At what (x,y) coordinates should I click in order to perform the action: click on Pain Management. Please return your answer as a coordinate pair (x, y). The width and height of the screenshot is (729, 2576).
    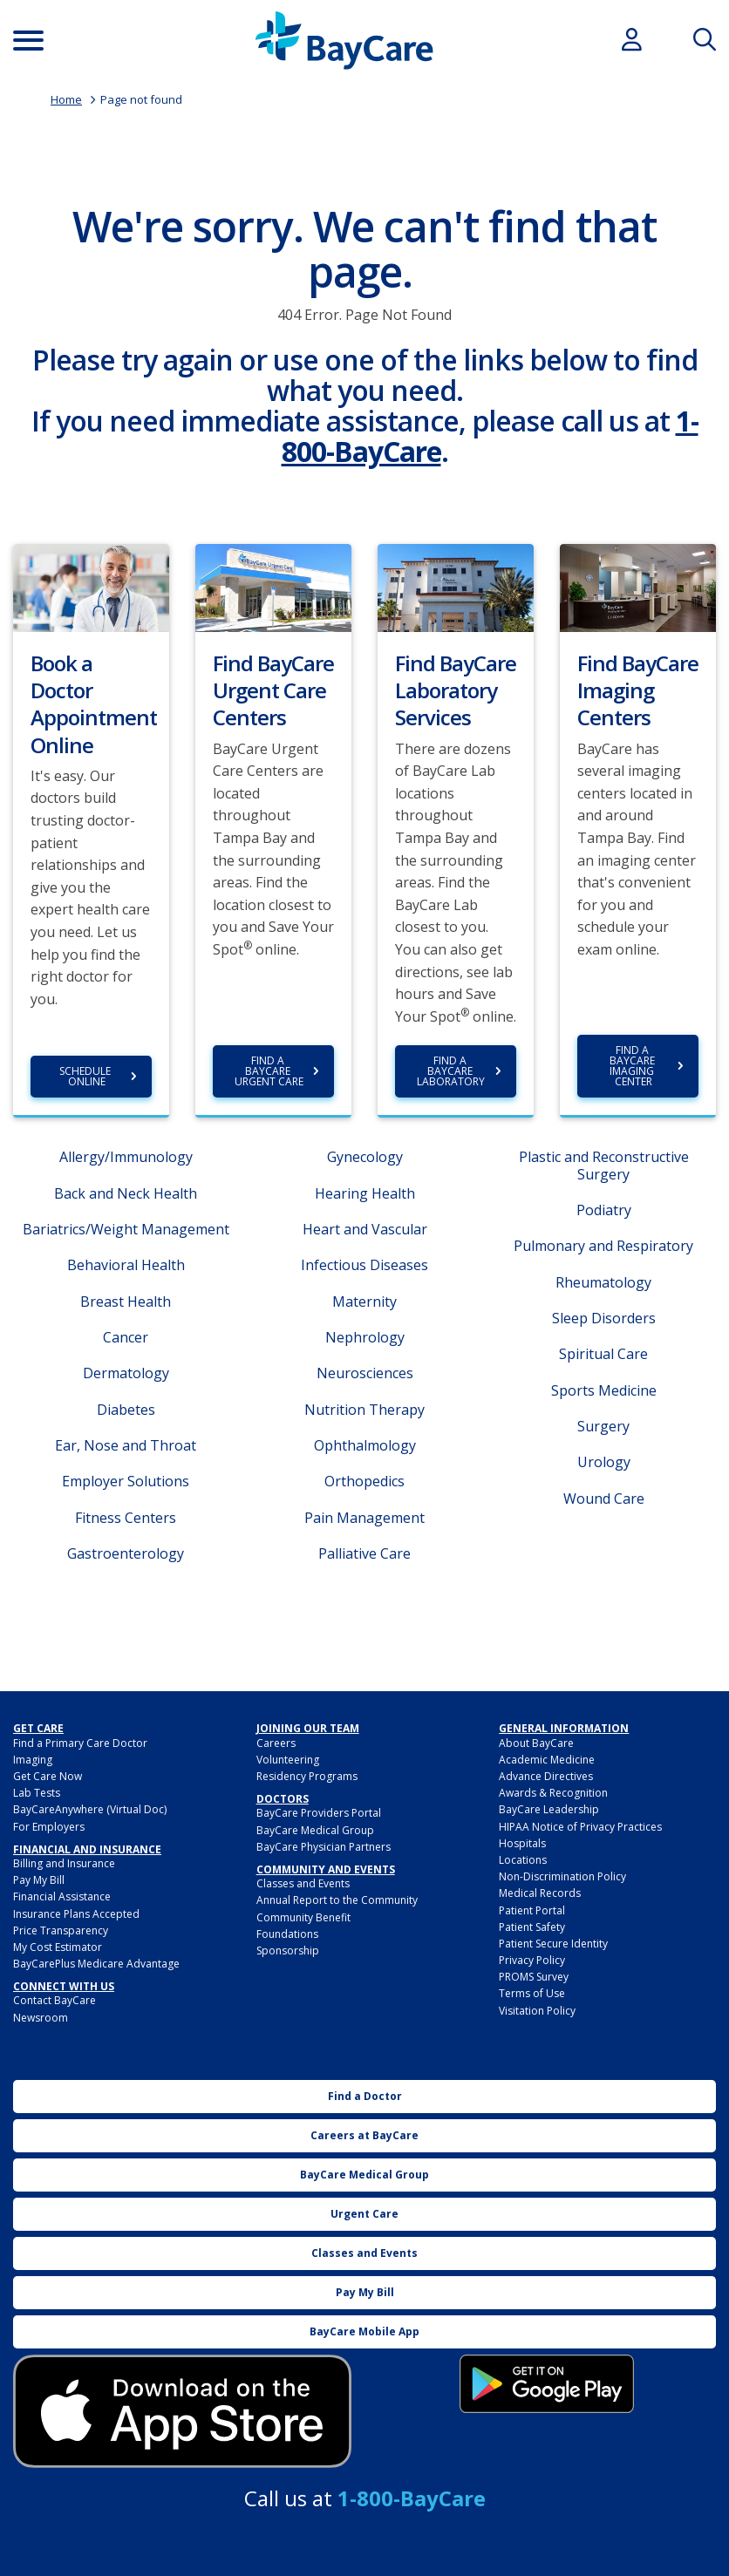
    Looking at the image, I should click on (364, 1517).